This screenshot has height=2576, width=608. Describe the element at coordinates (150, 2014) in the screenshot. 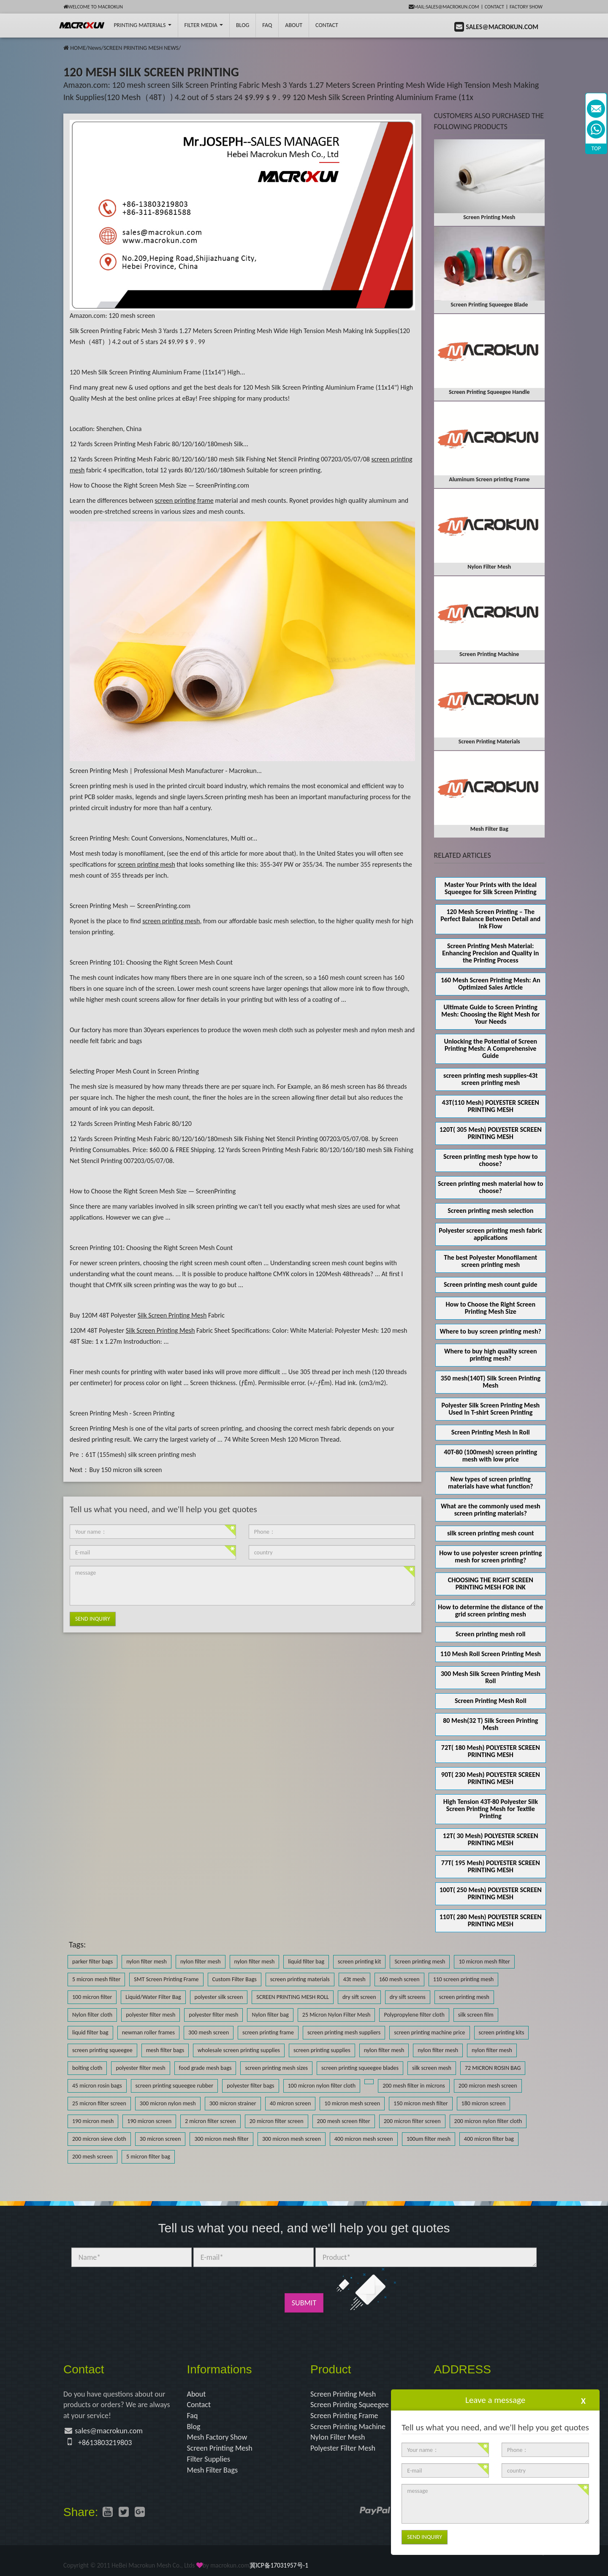

I see `polyester filter mesh` at that location.